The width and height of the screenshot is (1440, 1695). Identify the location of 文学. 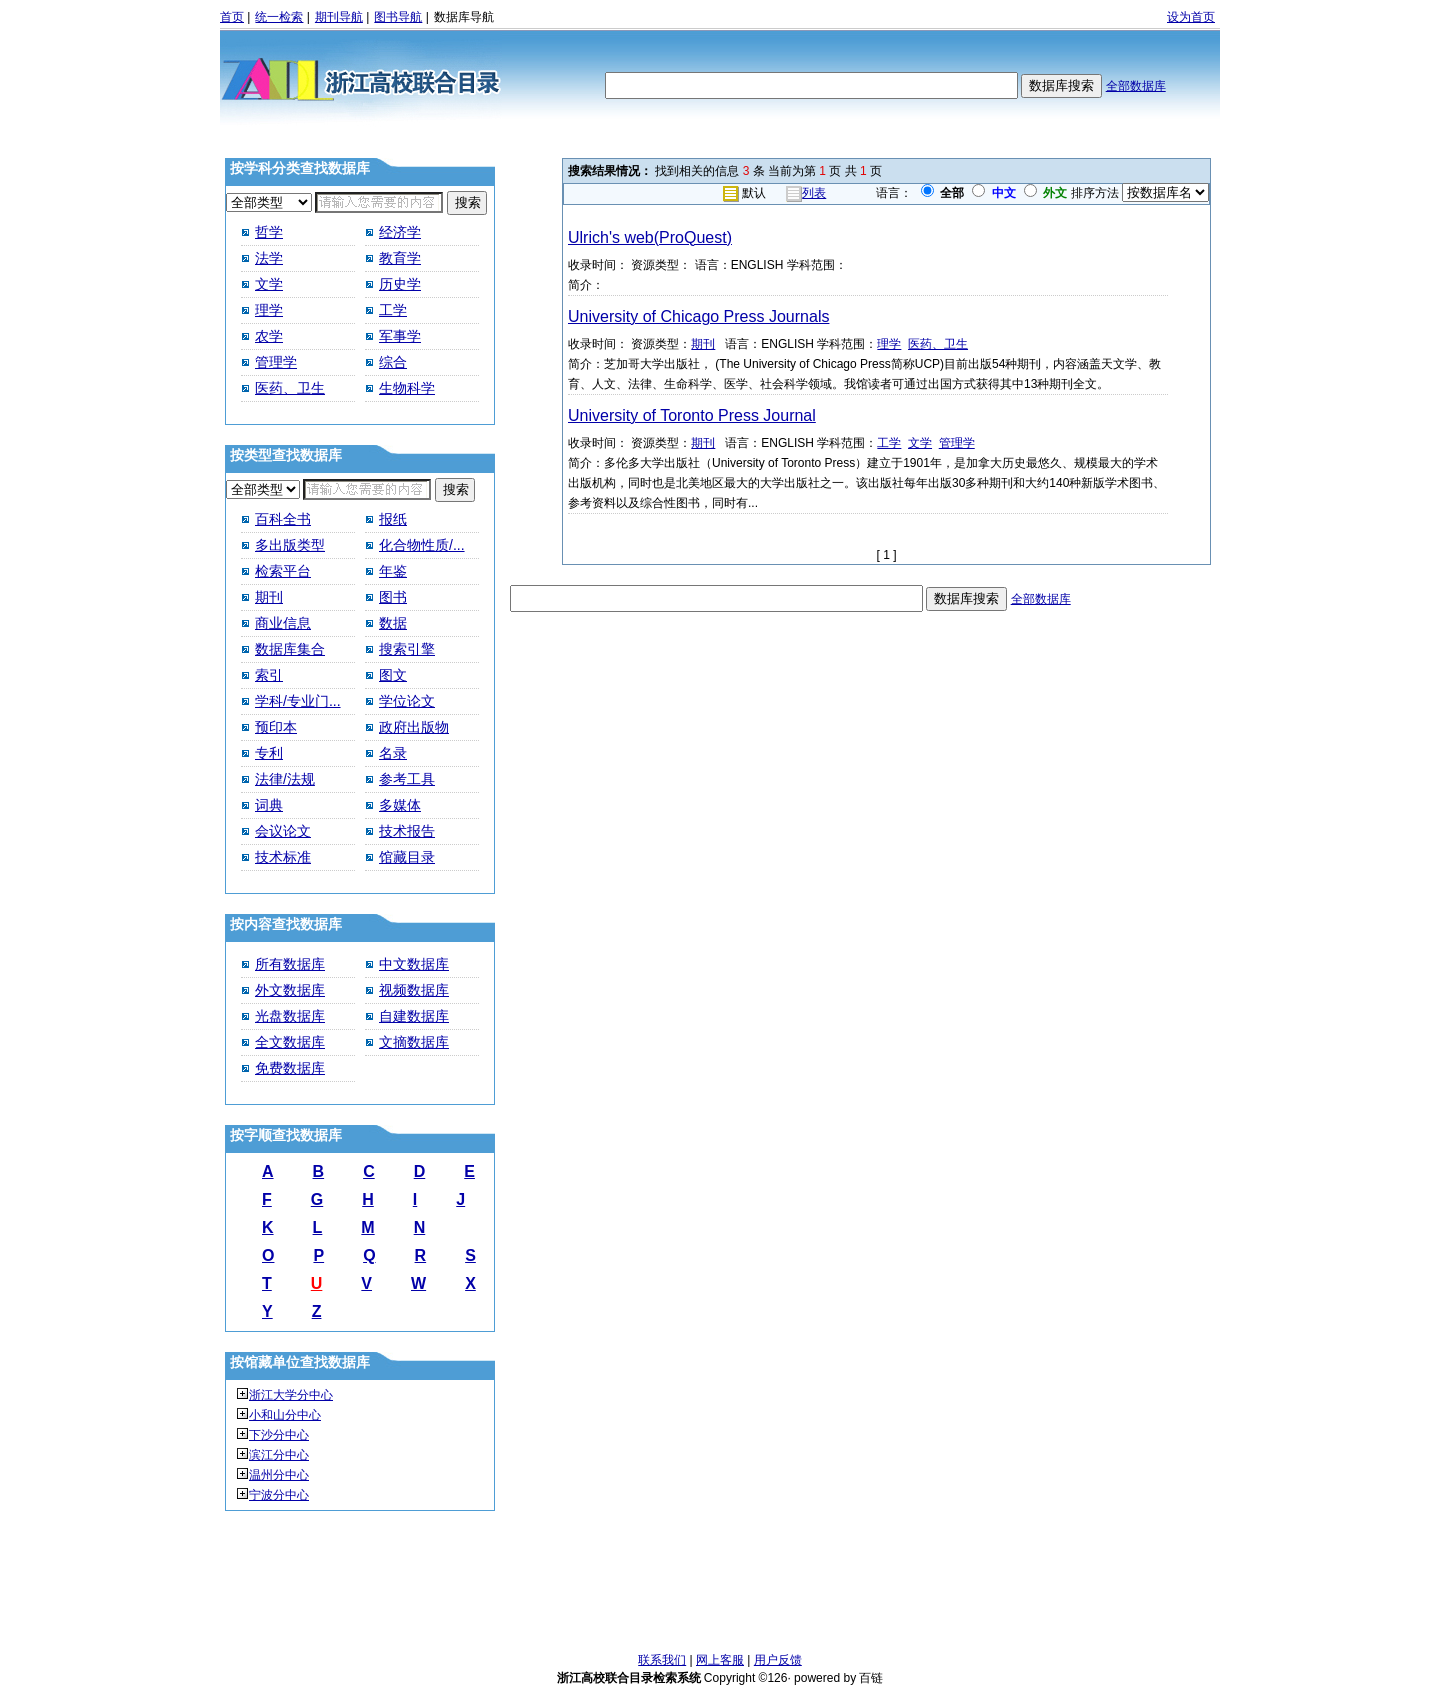
(269, 284).